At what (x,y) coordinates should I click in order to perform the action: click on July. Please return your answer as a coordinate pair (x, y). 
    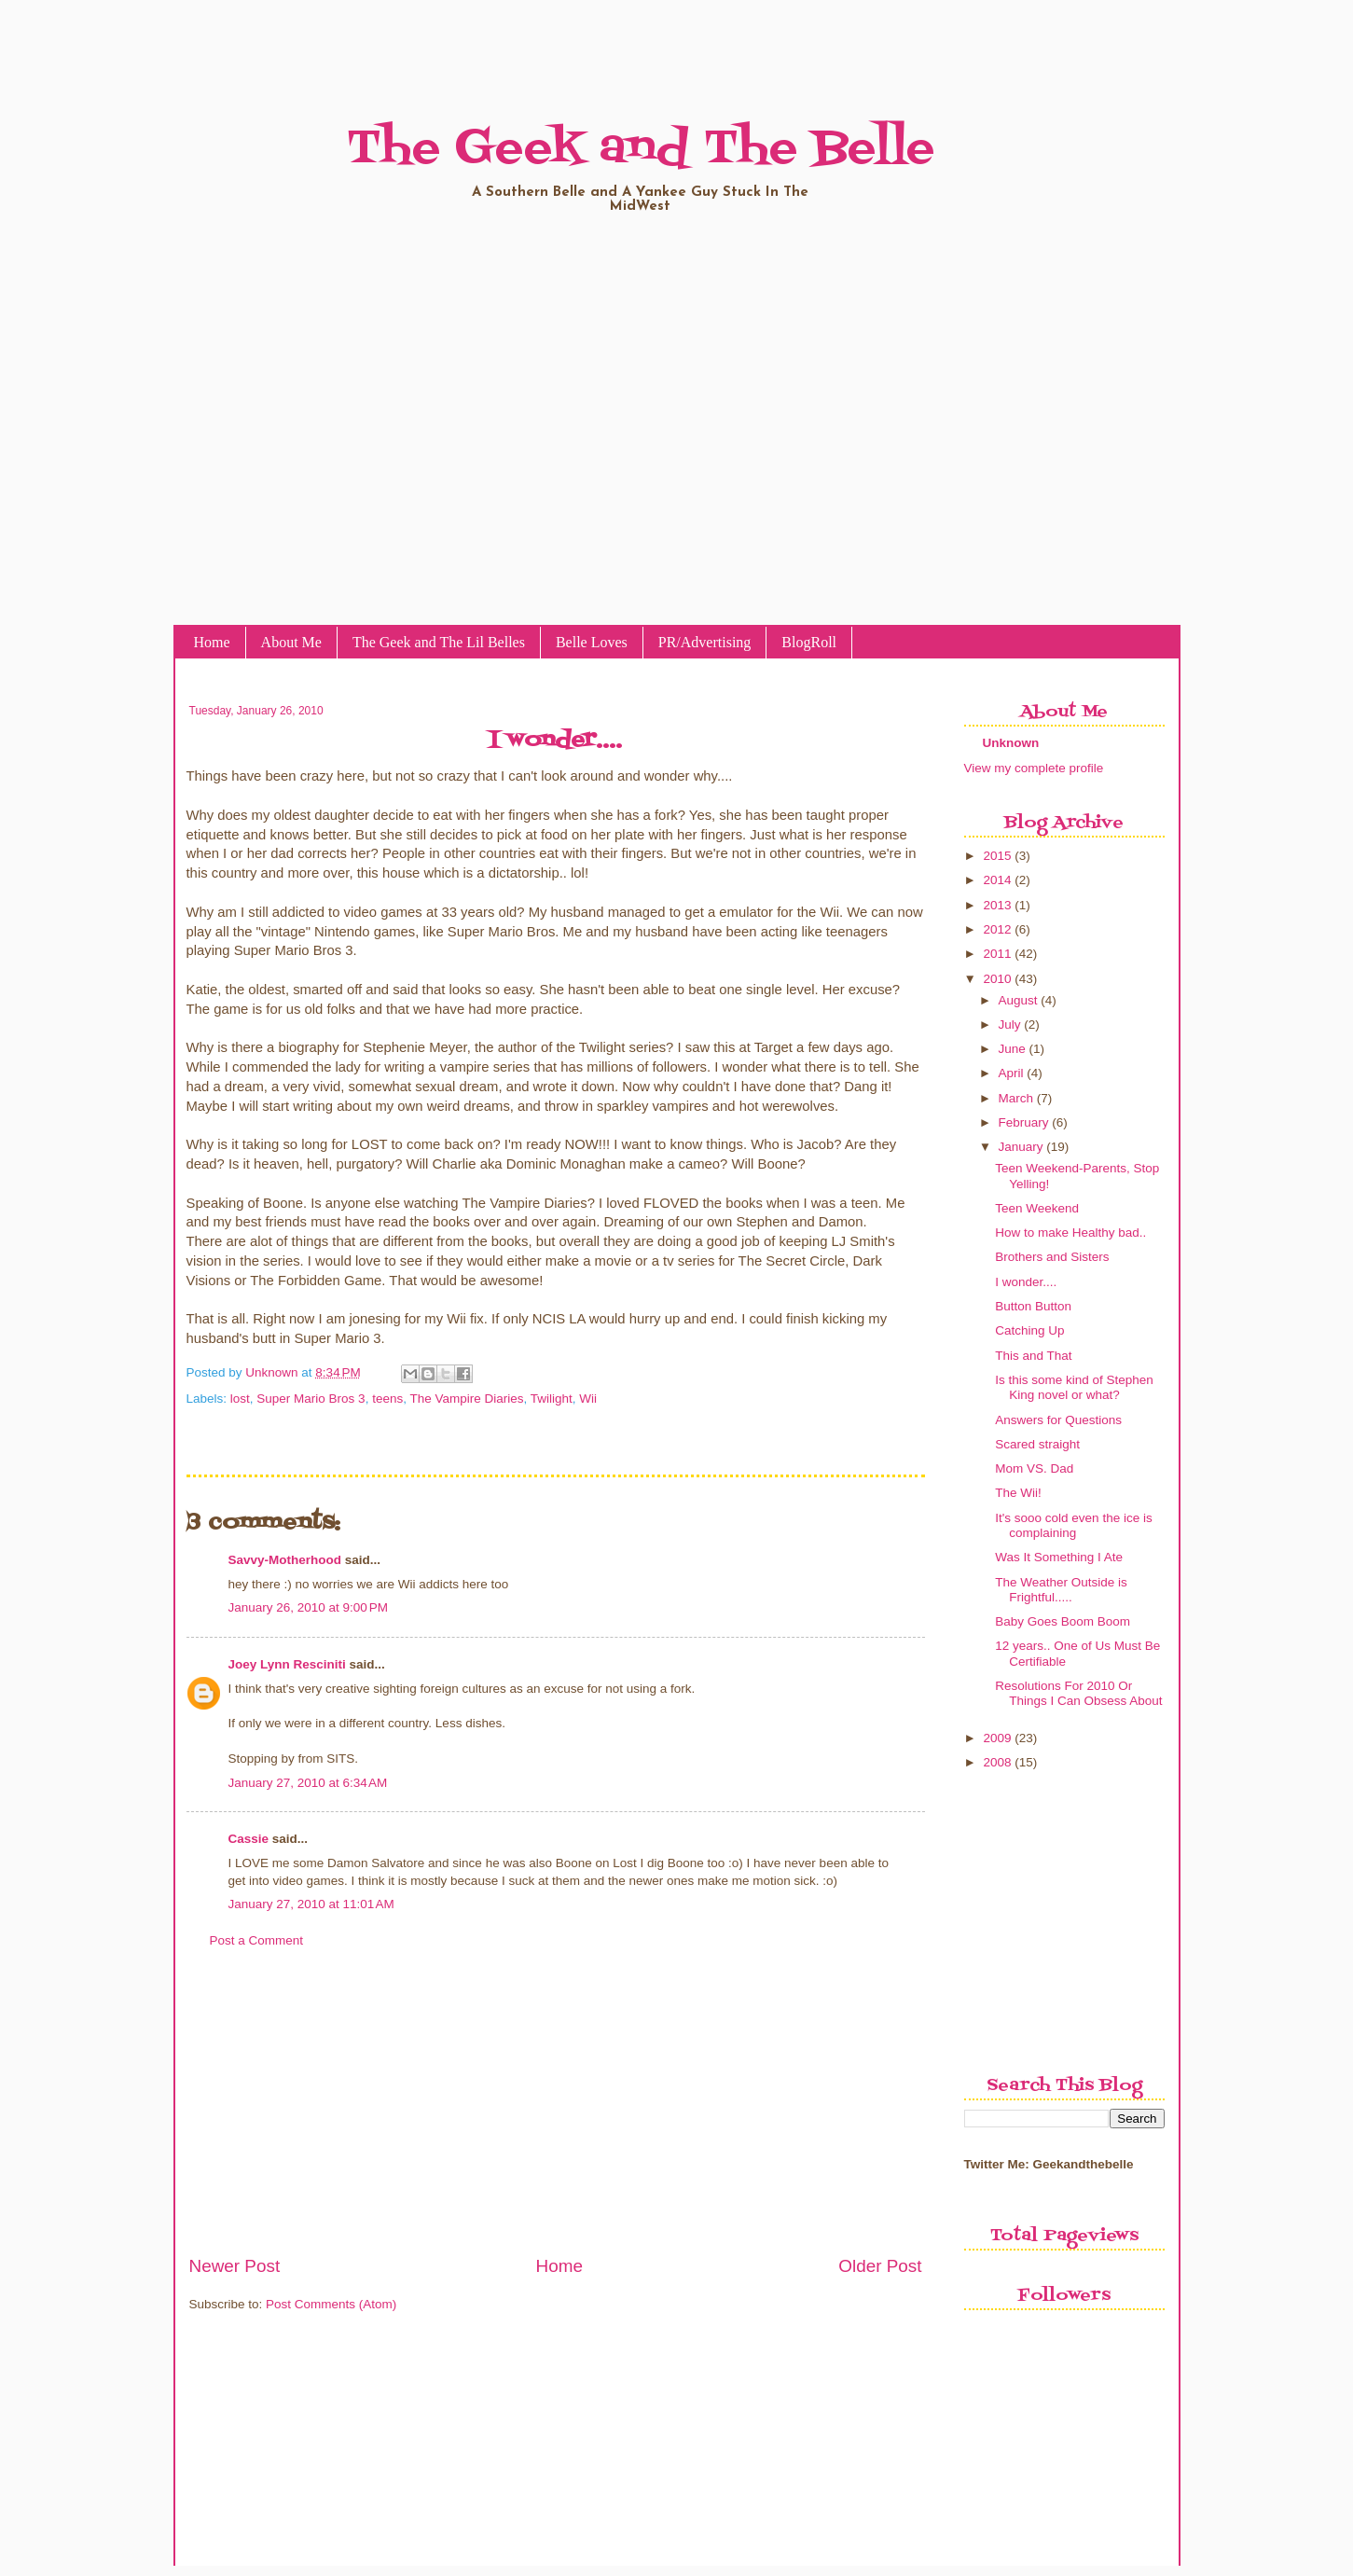
    Looking at the image, I should click on (1010, 1025).